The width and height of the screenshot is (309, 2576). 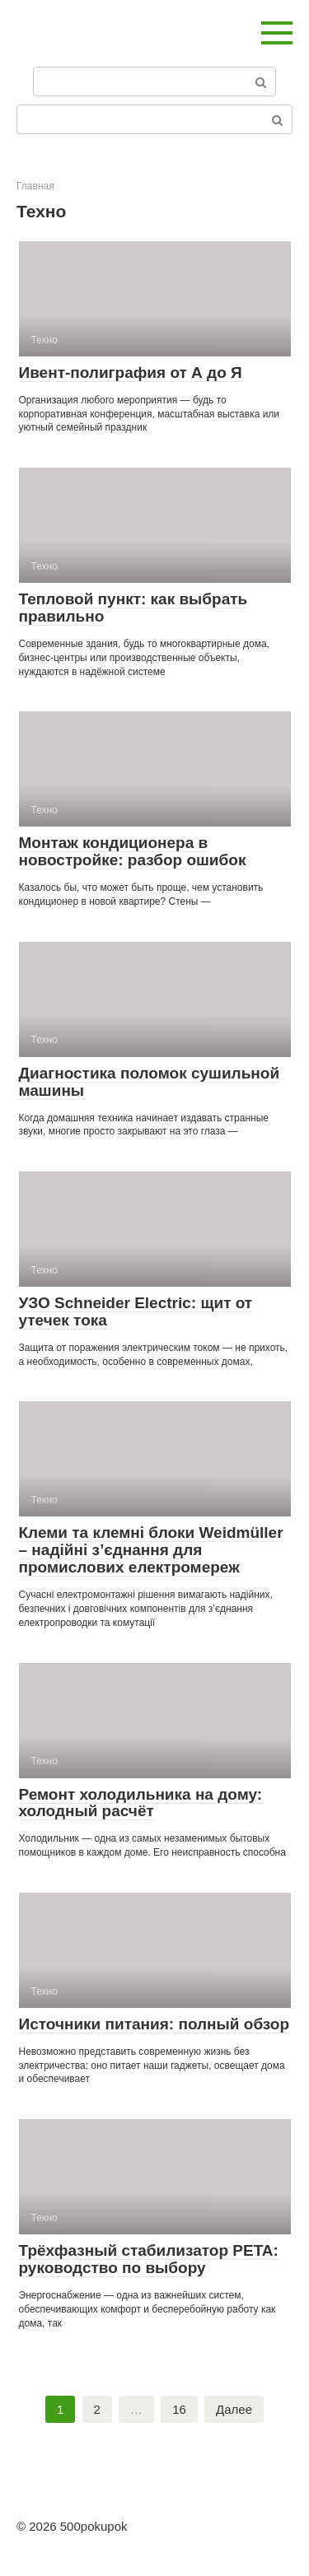 What do you see at coordinates (149, 2259) in the screenshot?
I see `Трёхфазный стабилизатор PETA: руководство по выбору` at bounding box center [149, 2259].